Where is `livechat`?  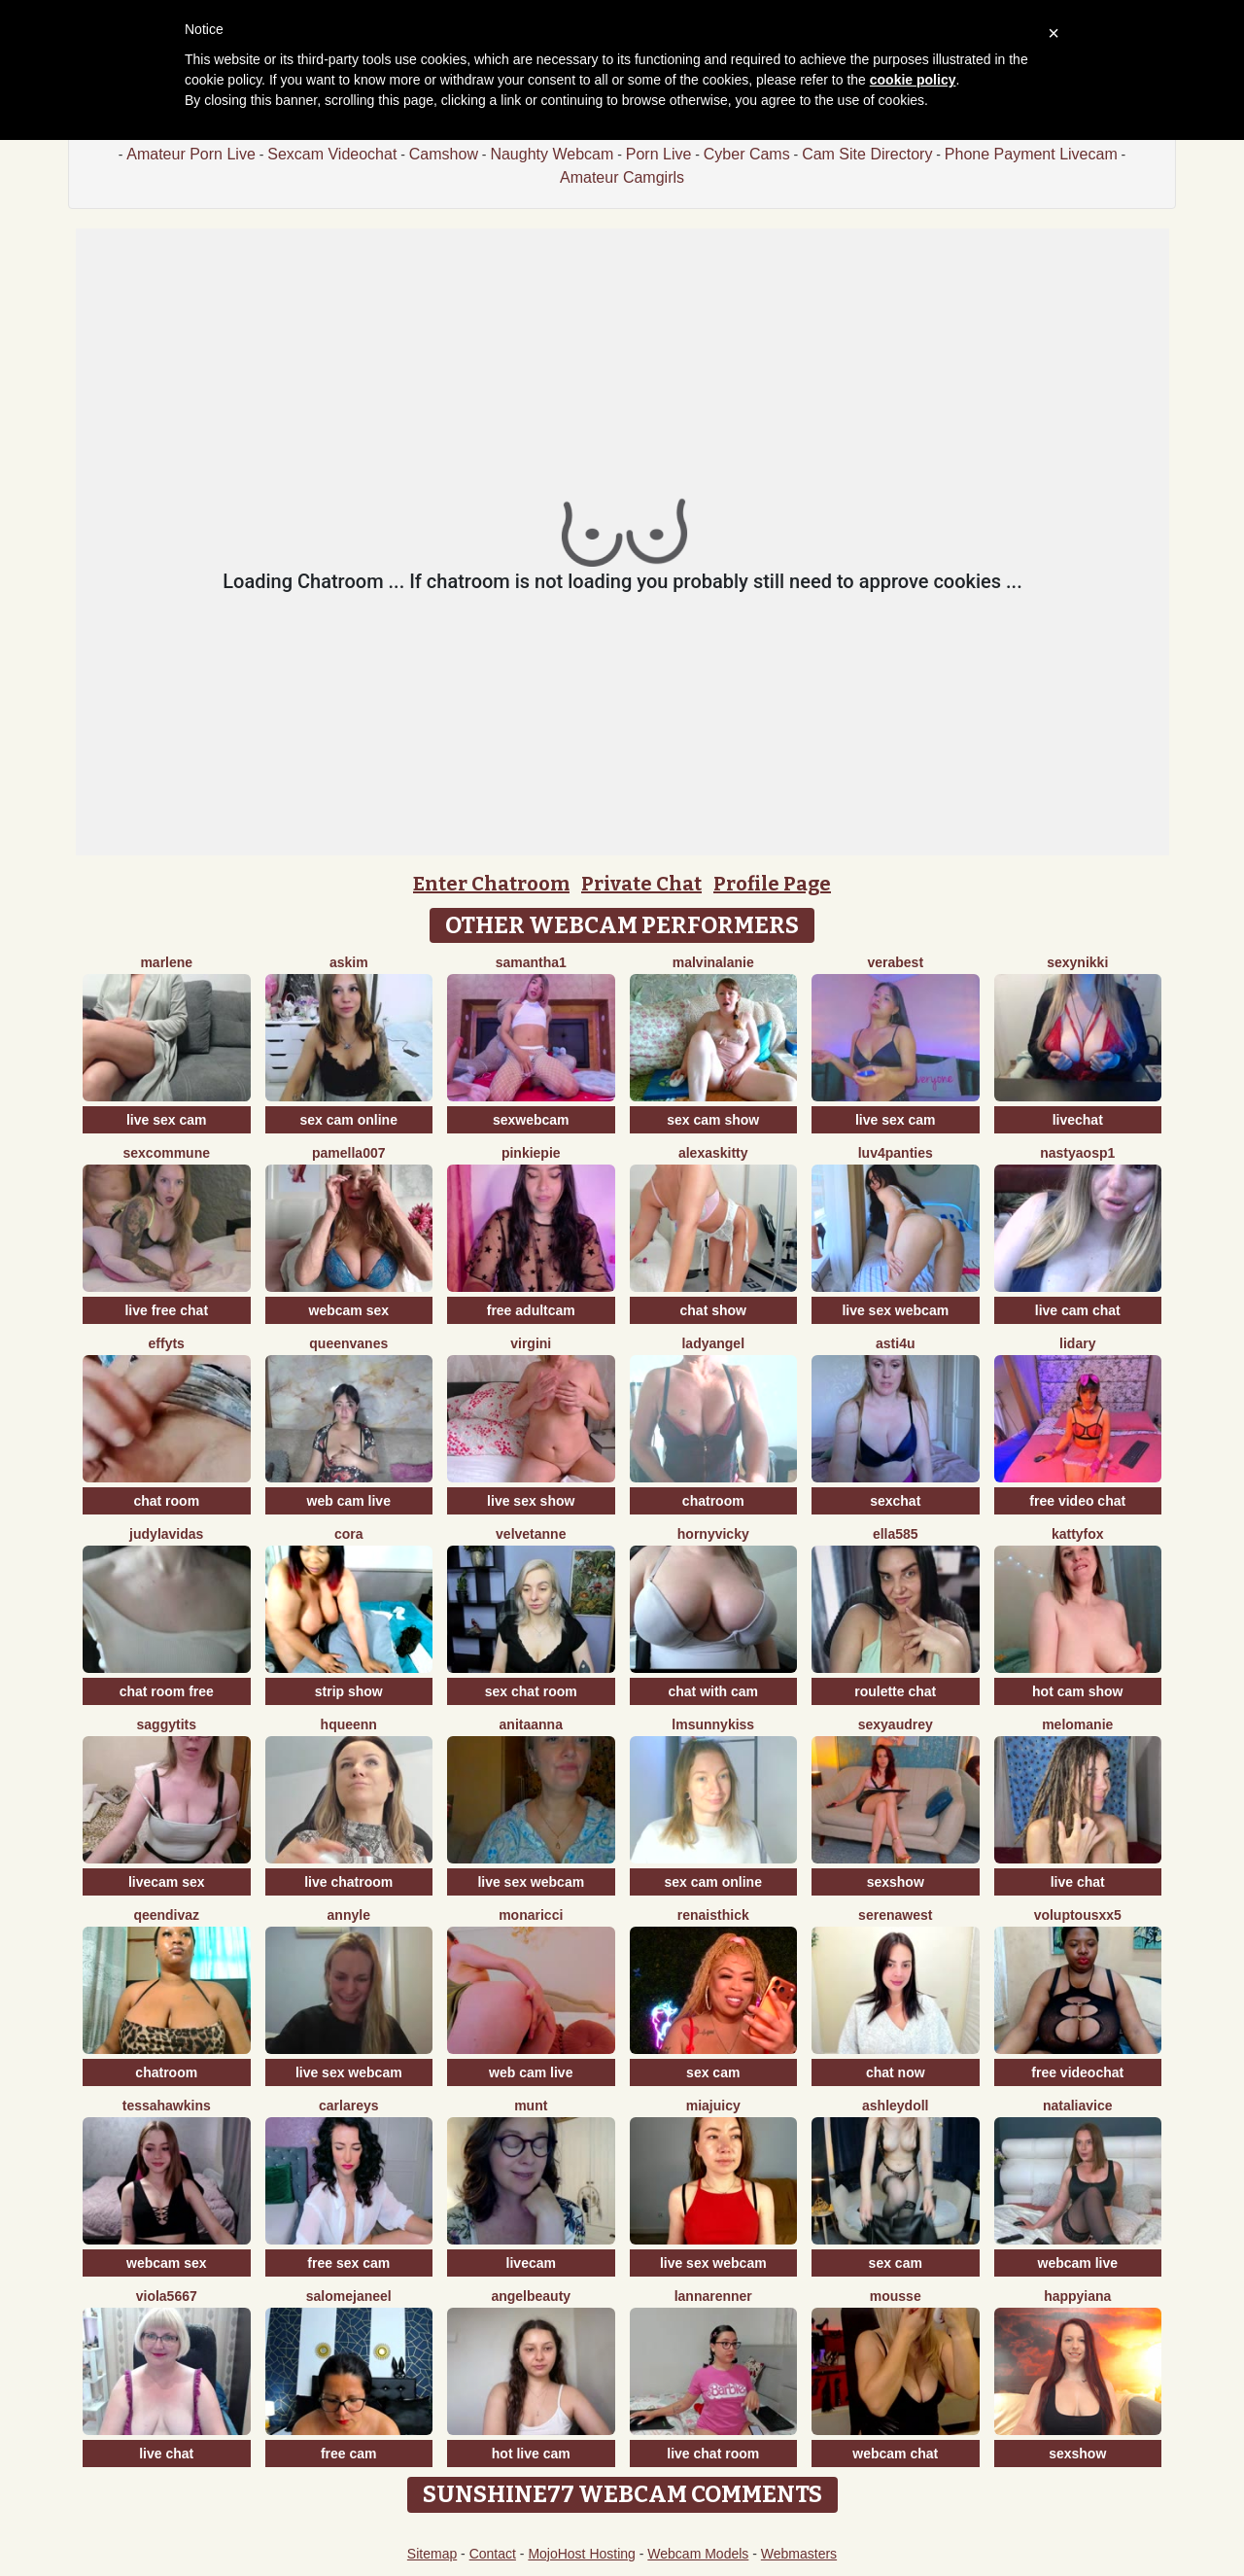
livechat is located at coordinates (1078, 1120).